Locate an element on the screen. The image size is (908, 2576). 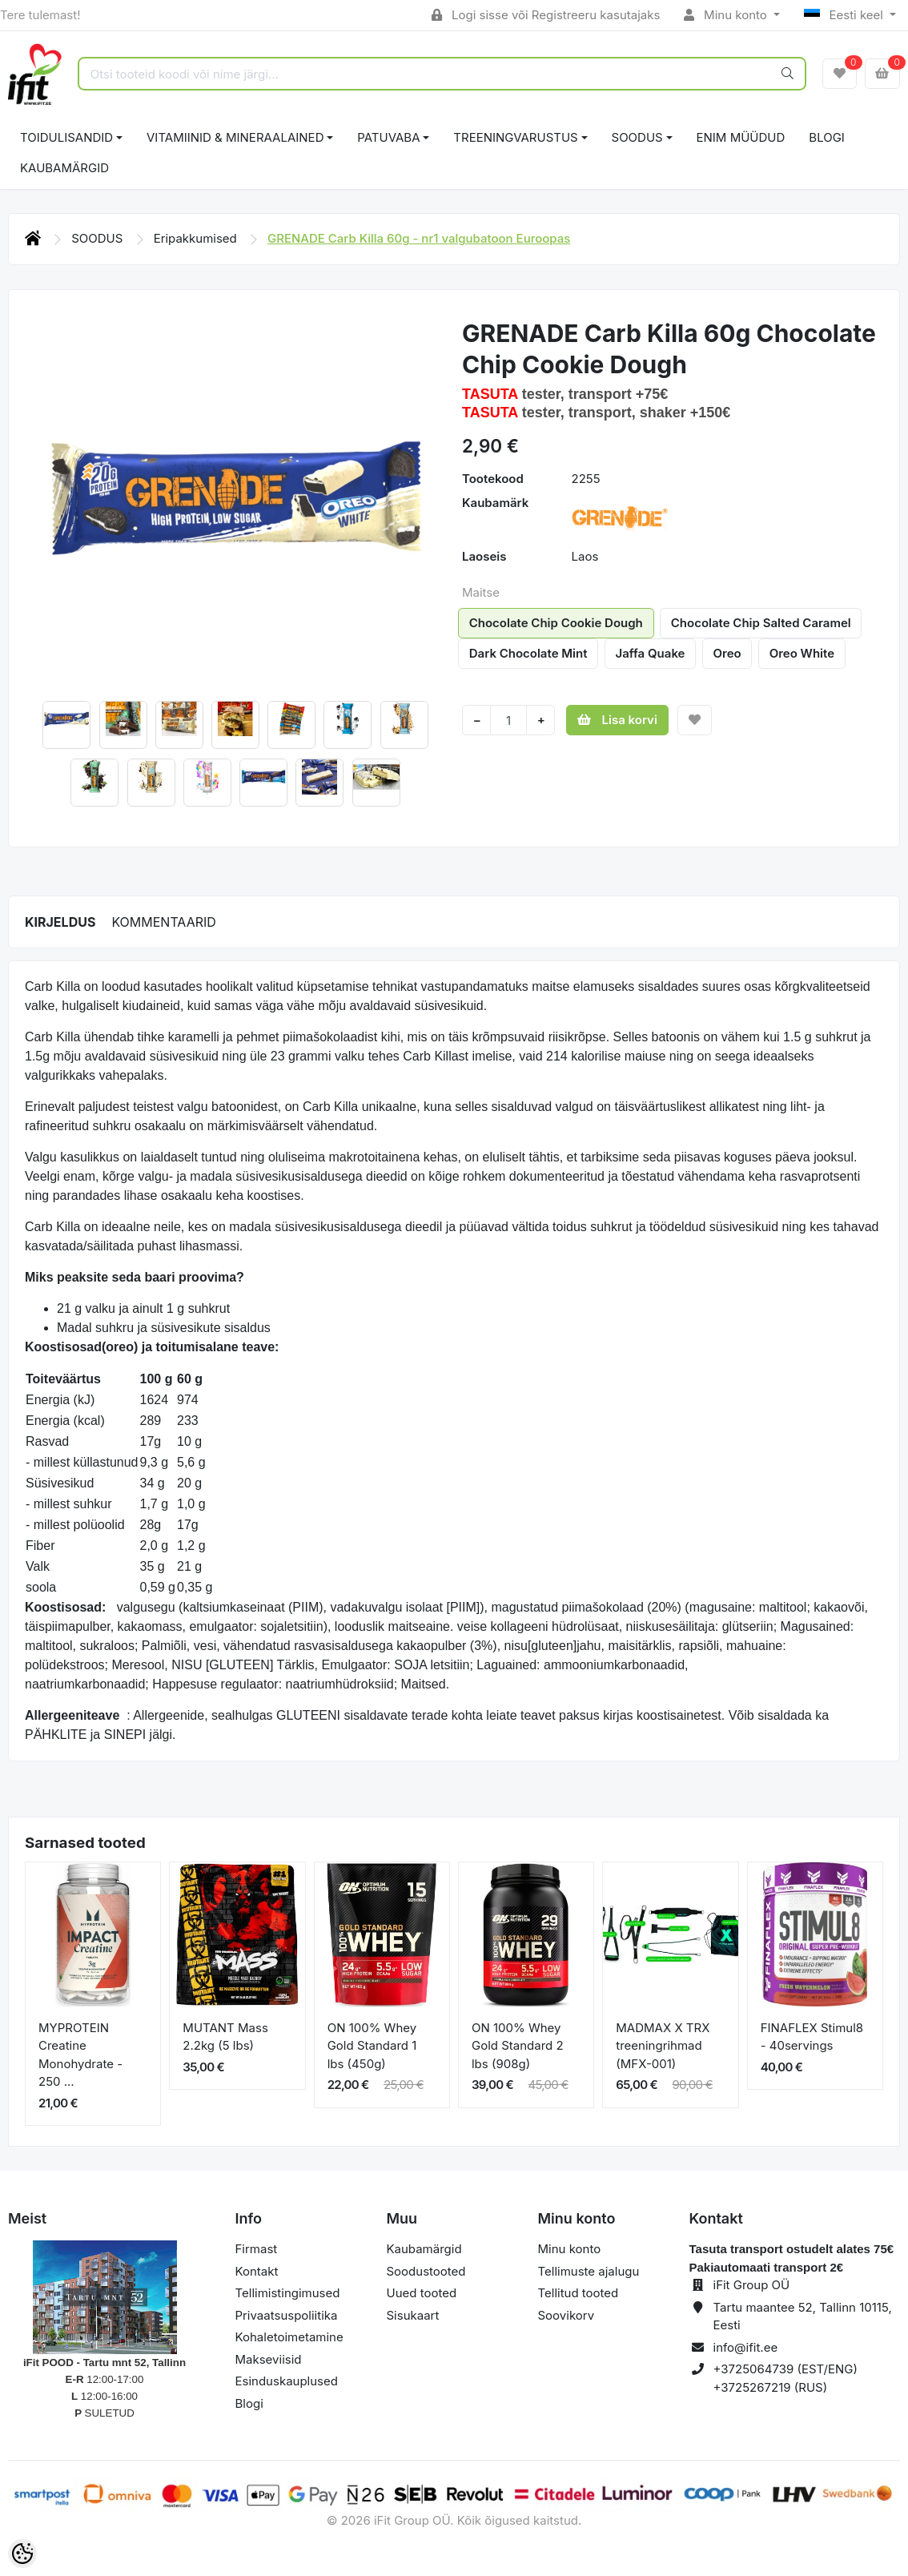
MADMAX X TRX treeningrihmad (MFX-001) is located at coordinates (662, 2045).